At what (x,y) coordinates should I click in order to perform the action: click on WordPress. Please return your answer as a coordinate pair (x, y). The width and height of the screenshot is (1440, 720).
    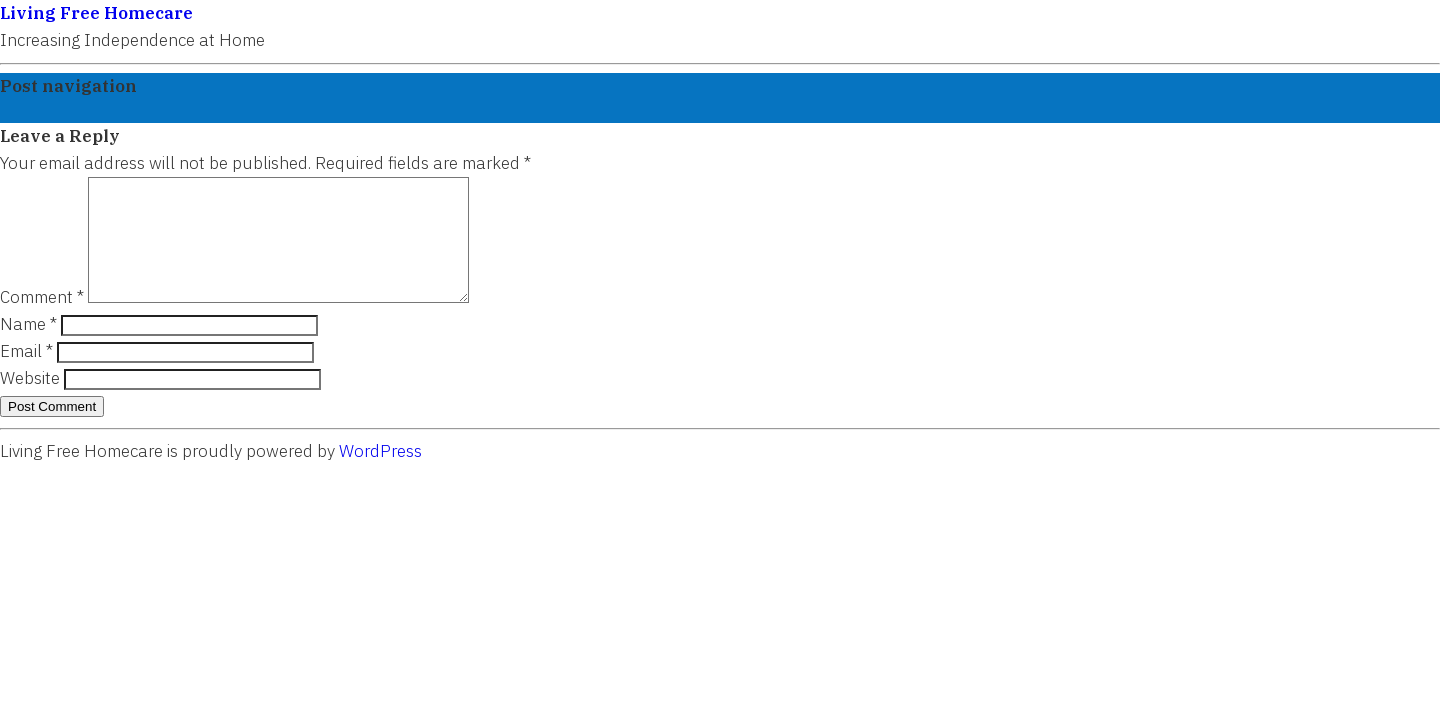
    Looking at the image, I should click on (380, 475).